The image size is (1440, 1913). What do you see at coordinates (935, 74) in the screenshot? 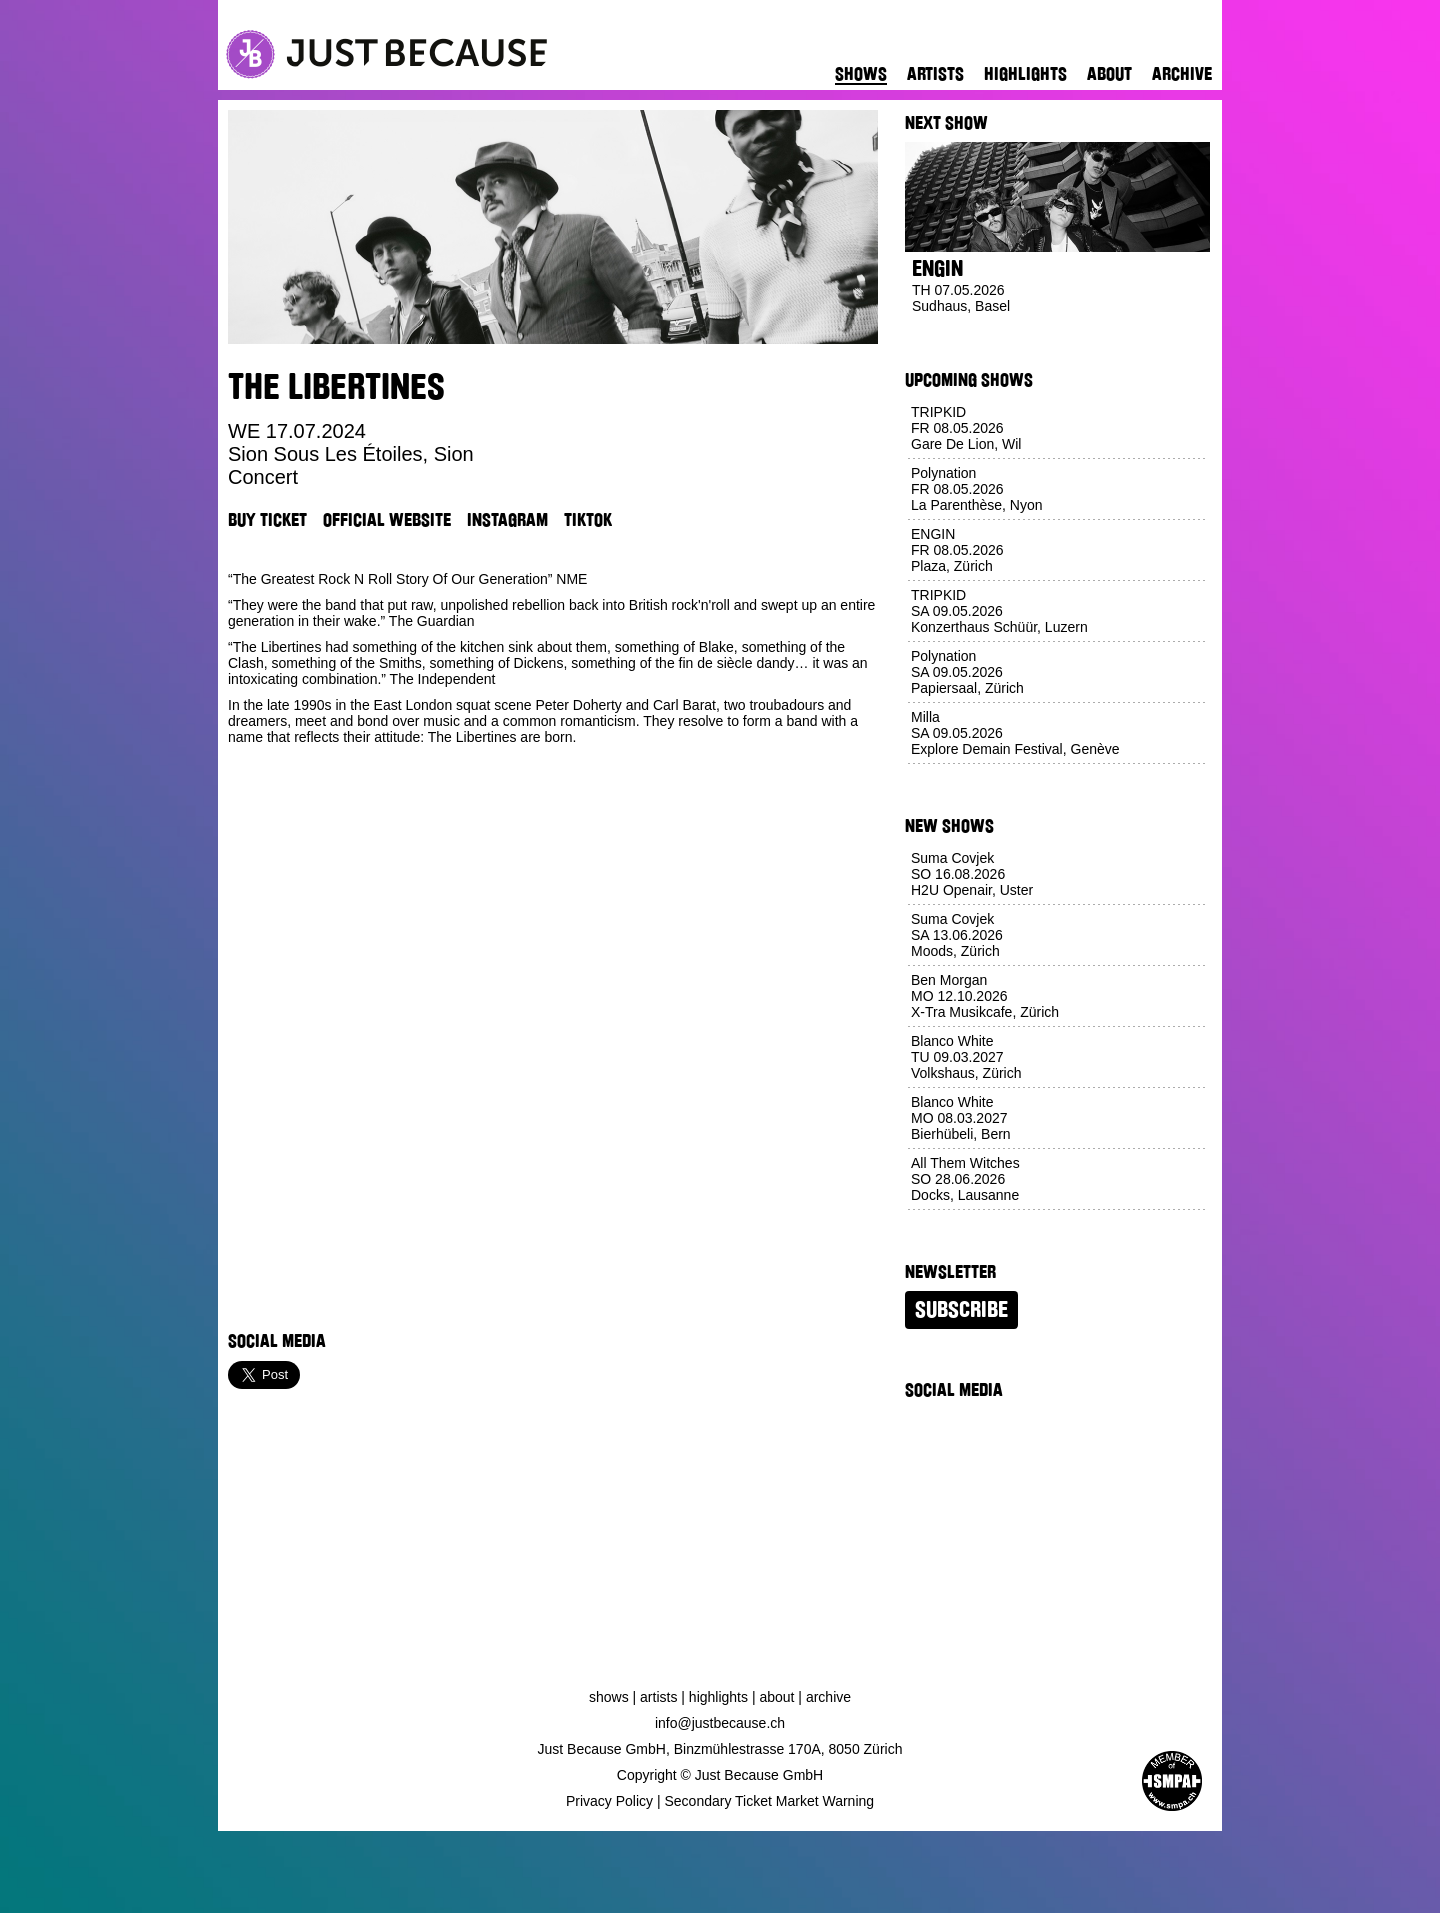
I see `Artists` at bounding box center [935, 74].